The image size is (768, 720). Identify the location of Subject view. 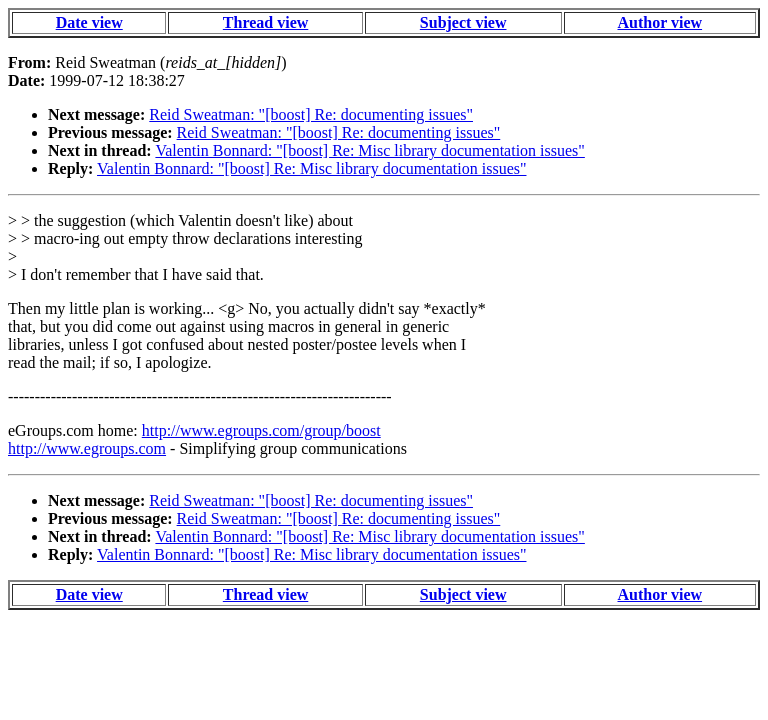
(463, 22).